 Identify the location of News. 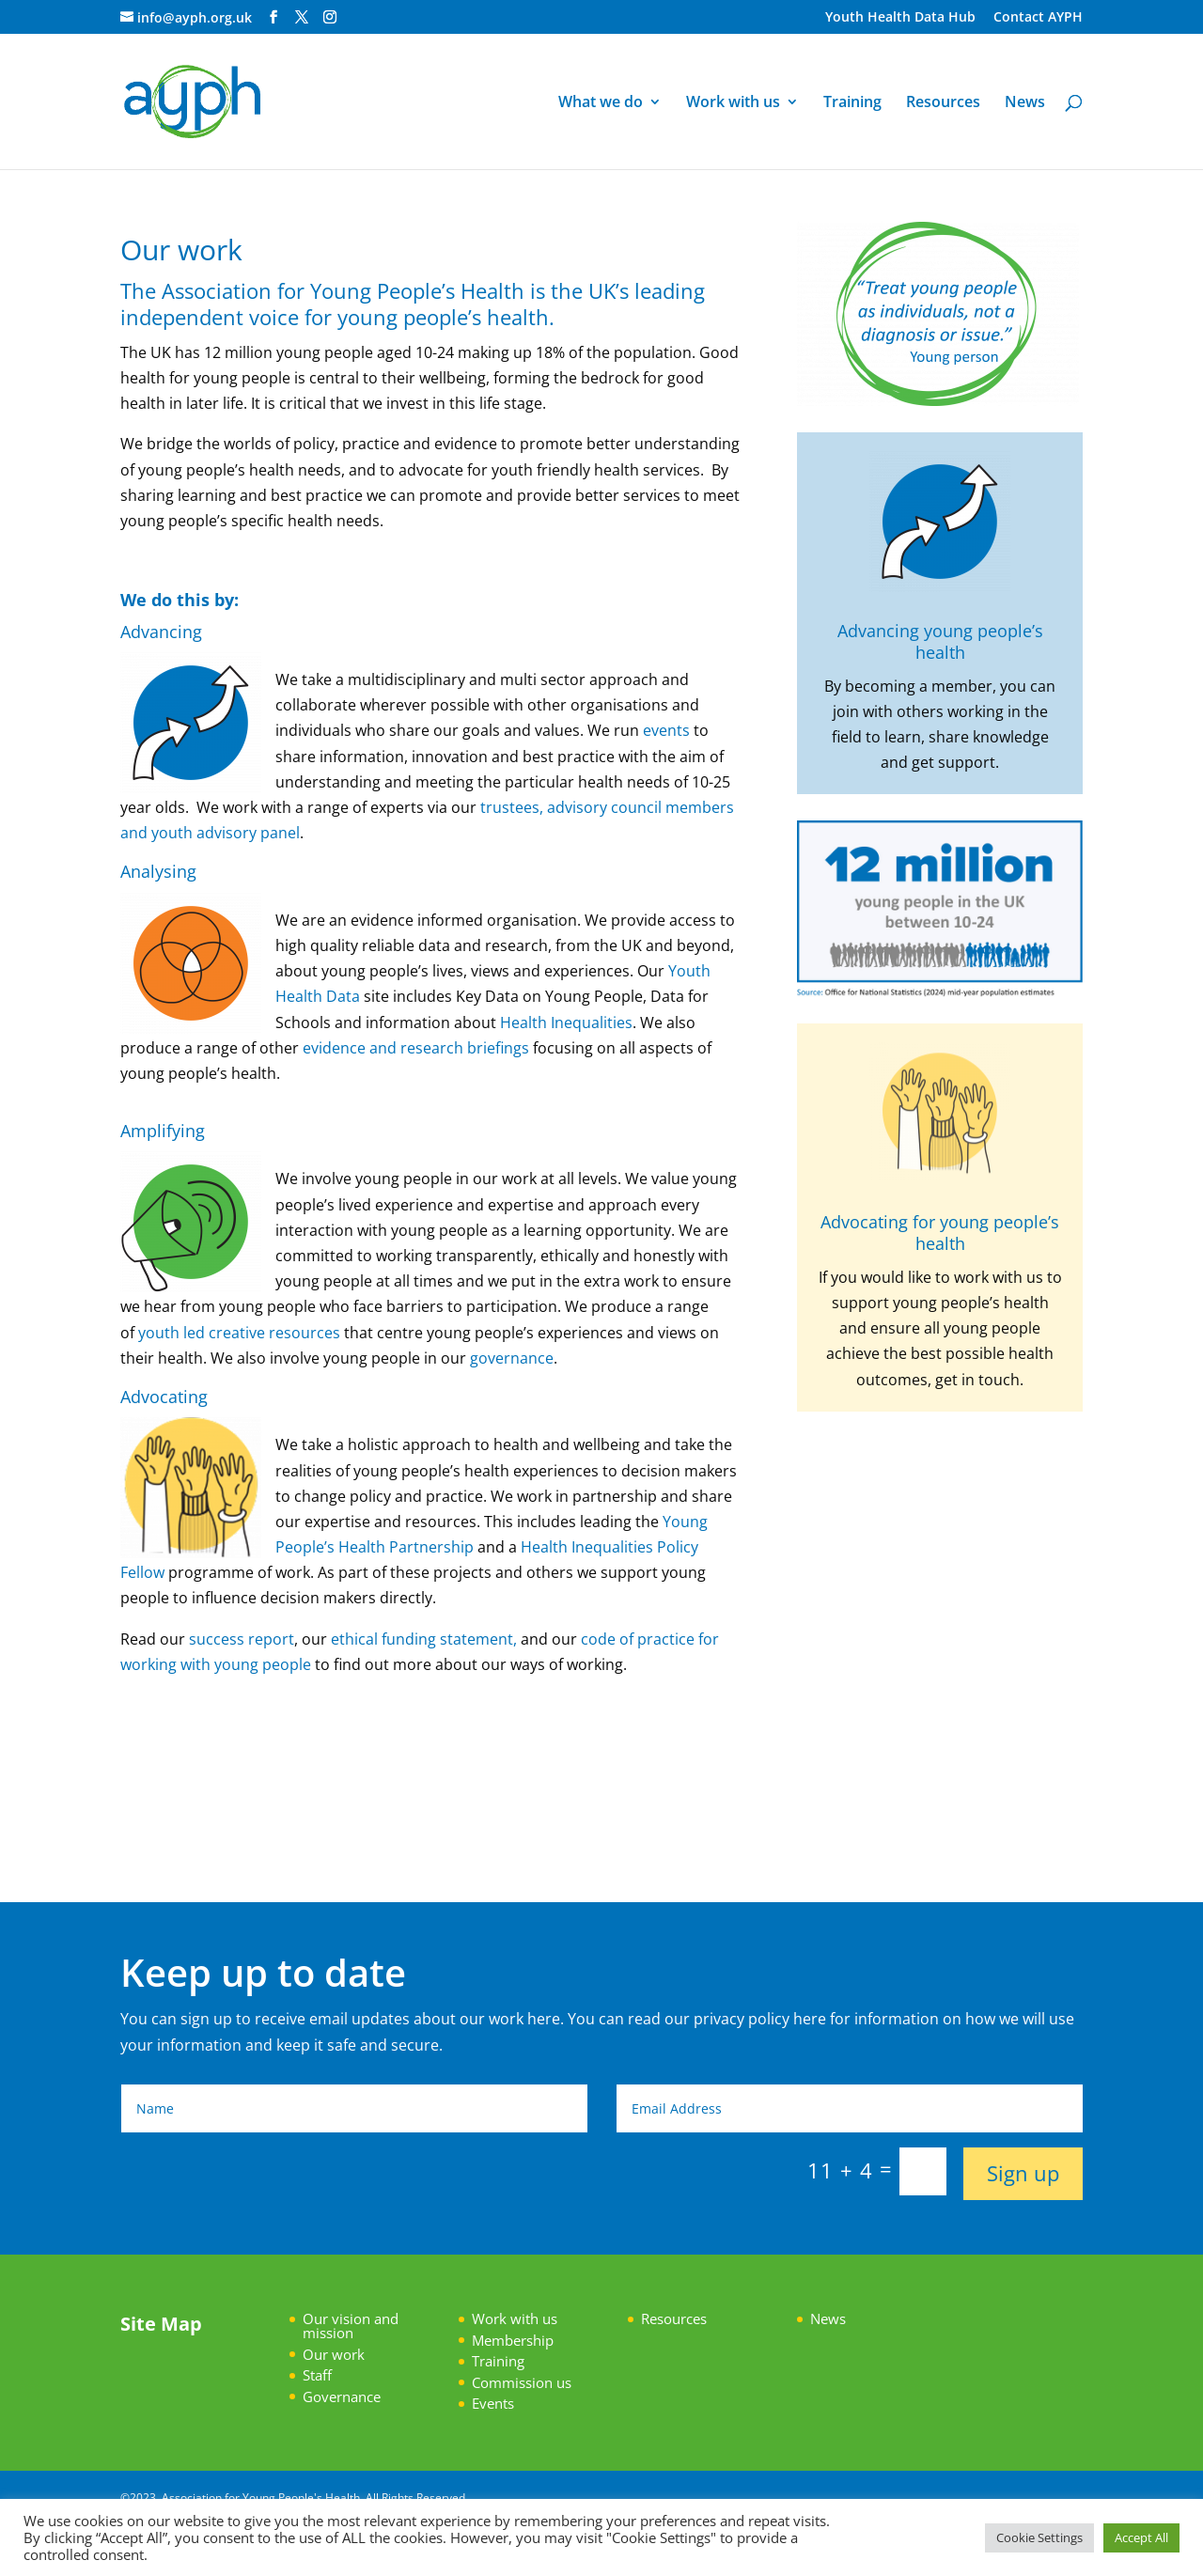
(1025, 103).